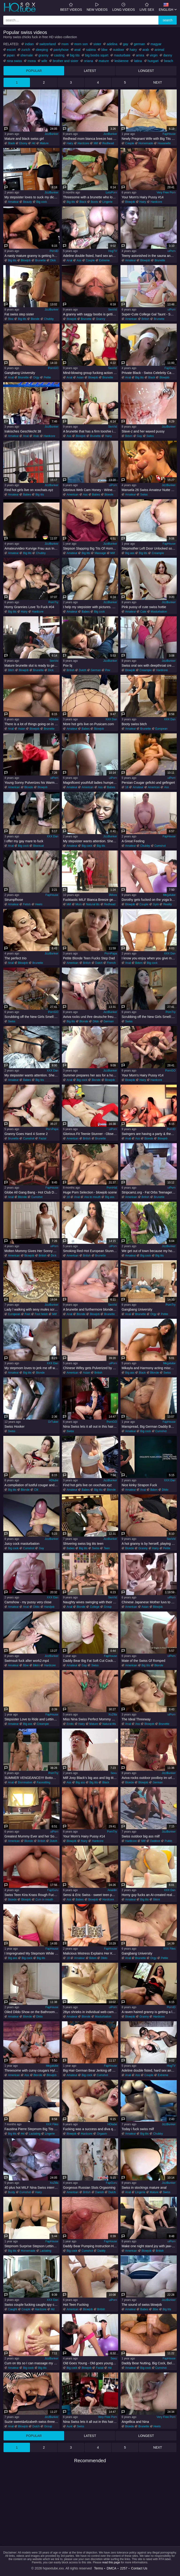 Image resolution: width=180 pixels, height=2576 pixels. What do you see at coordinates (104, 61) in the screenshot?
I see `mature` at bounding box center [104, 61].